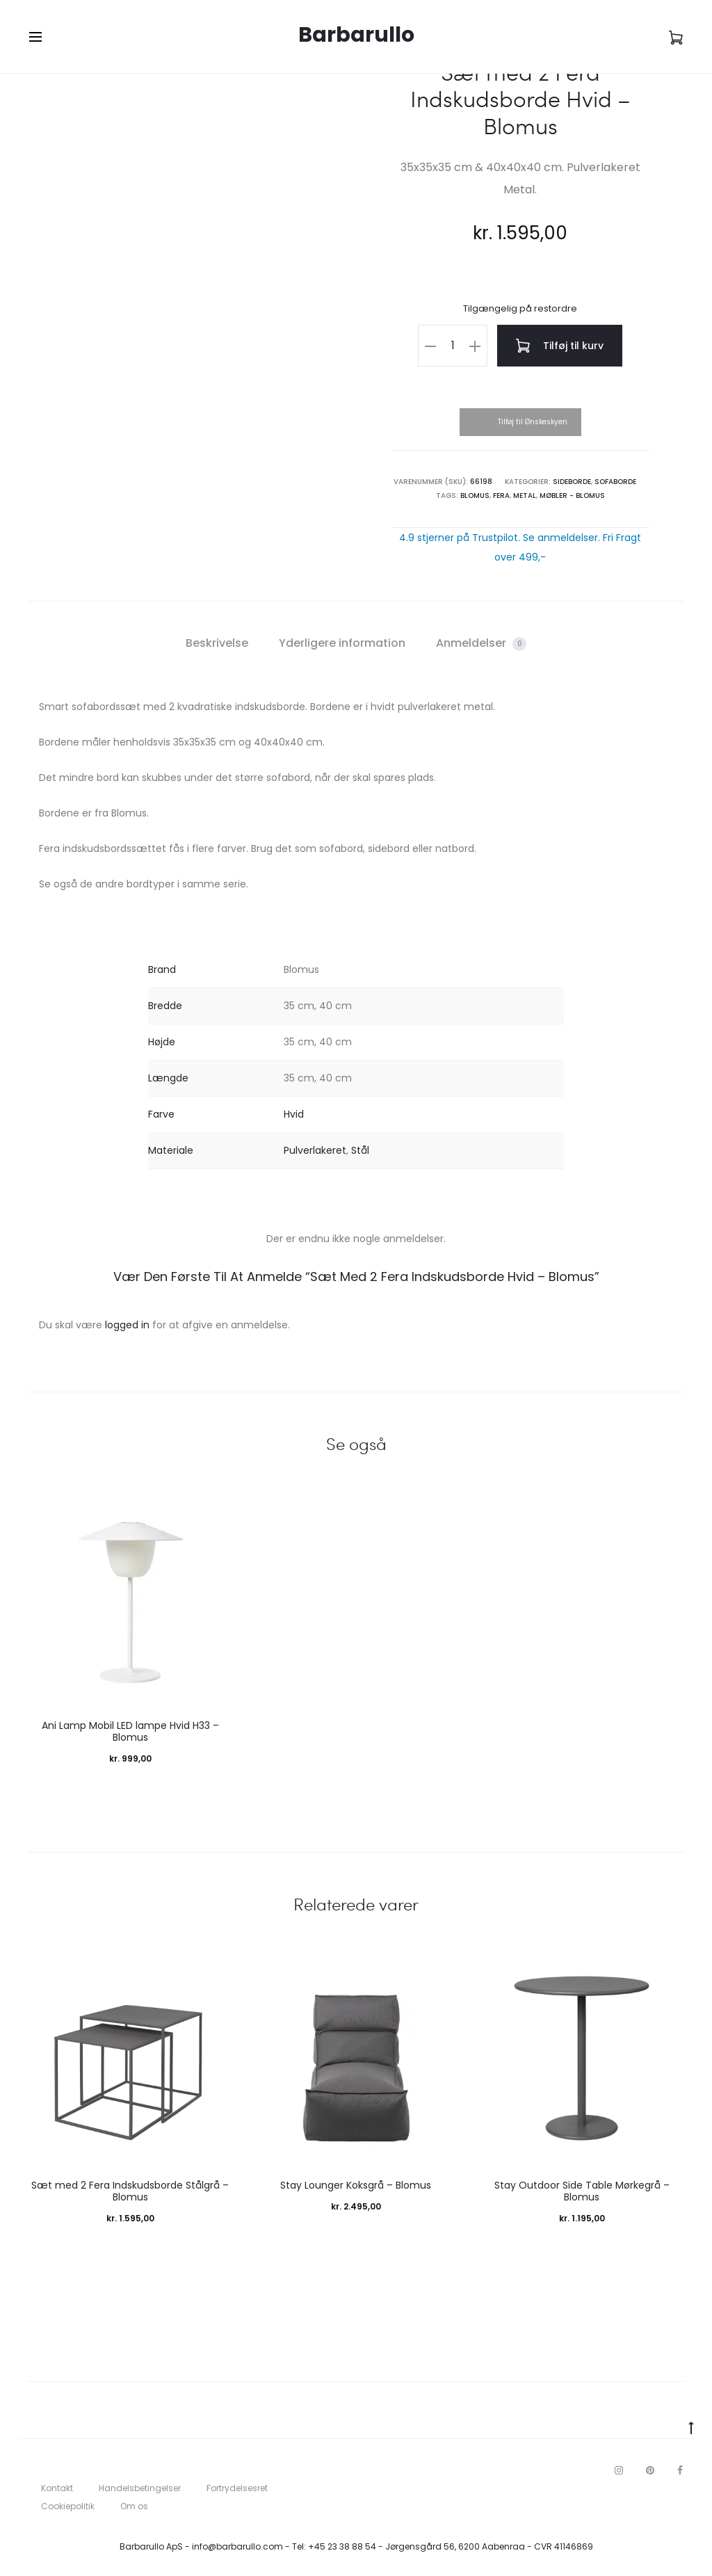 This screenshot has height=2576, width=712. Describe the element at coordinates (237, 2488) in the screenshot. I see `Fortrydelsesret` at that location.